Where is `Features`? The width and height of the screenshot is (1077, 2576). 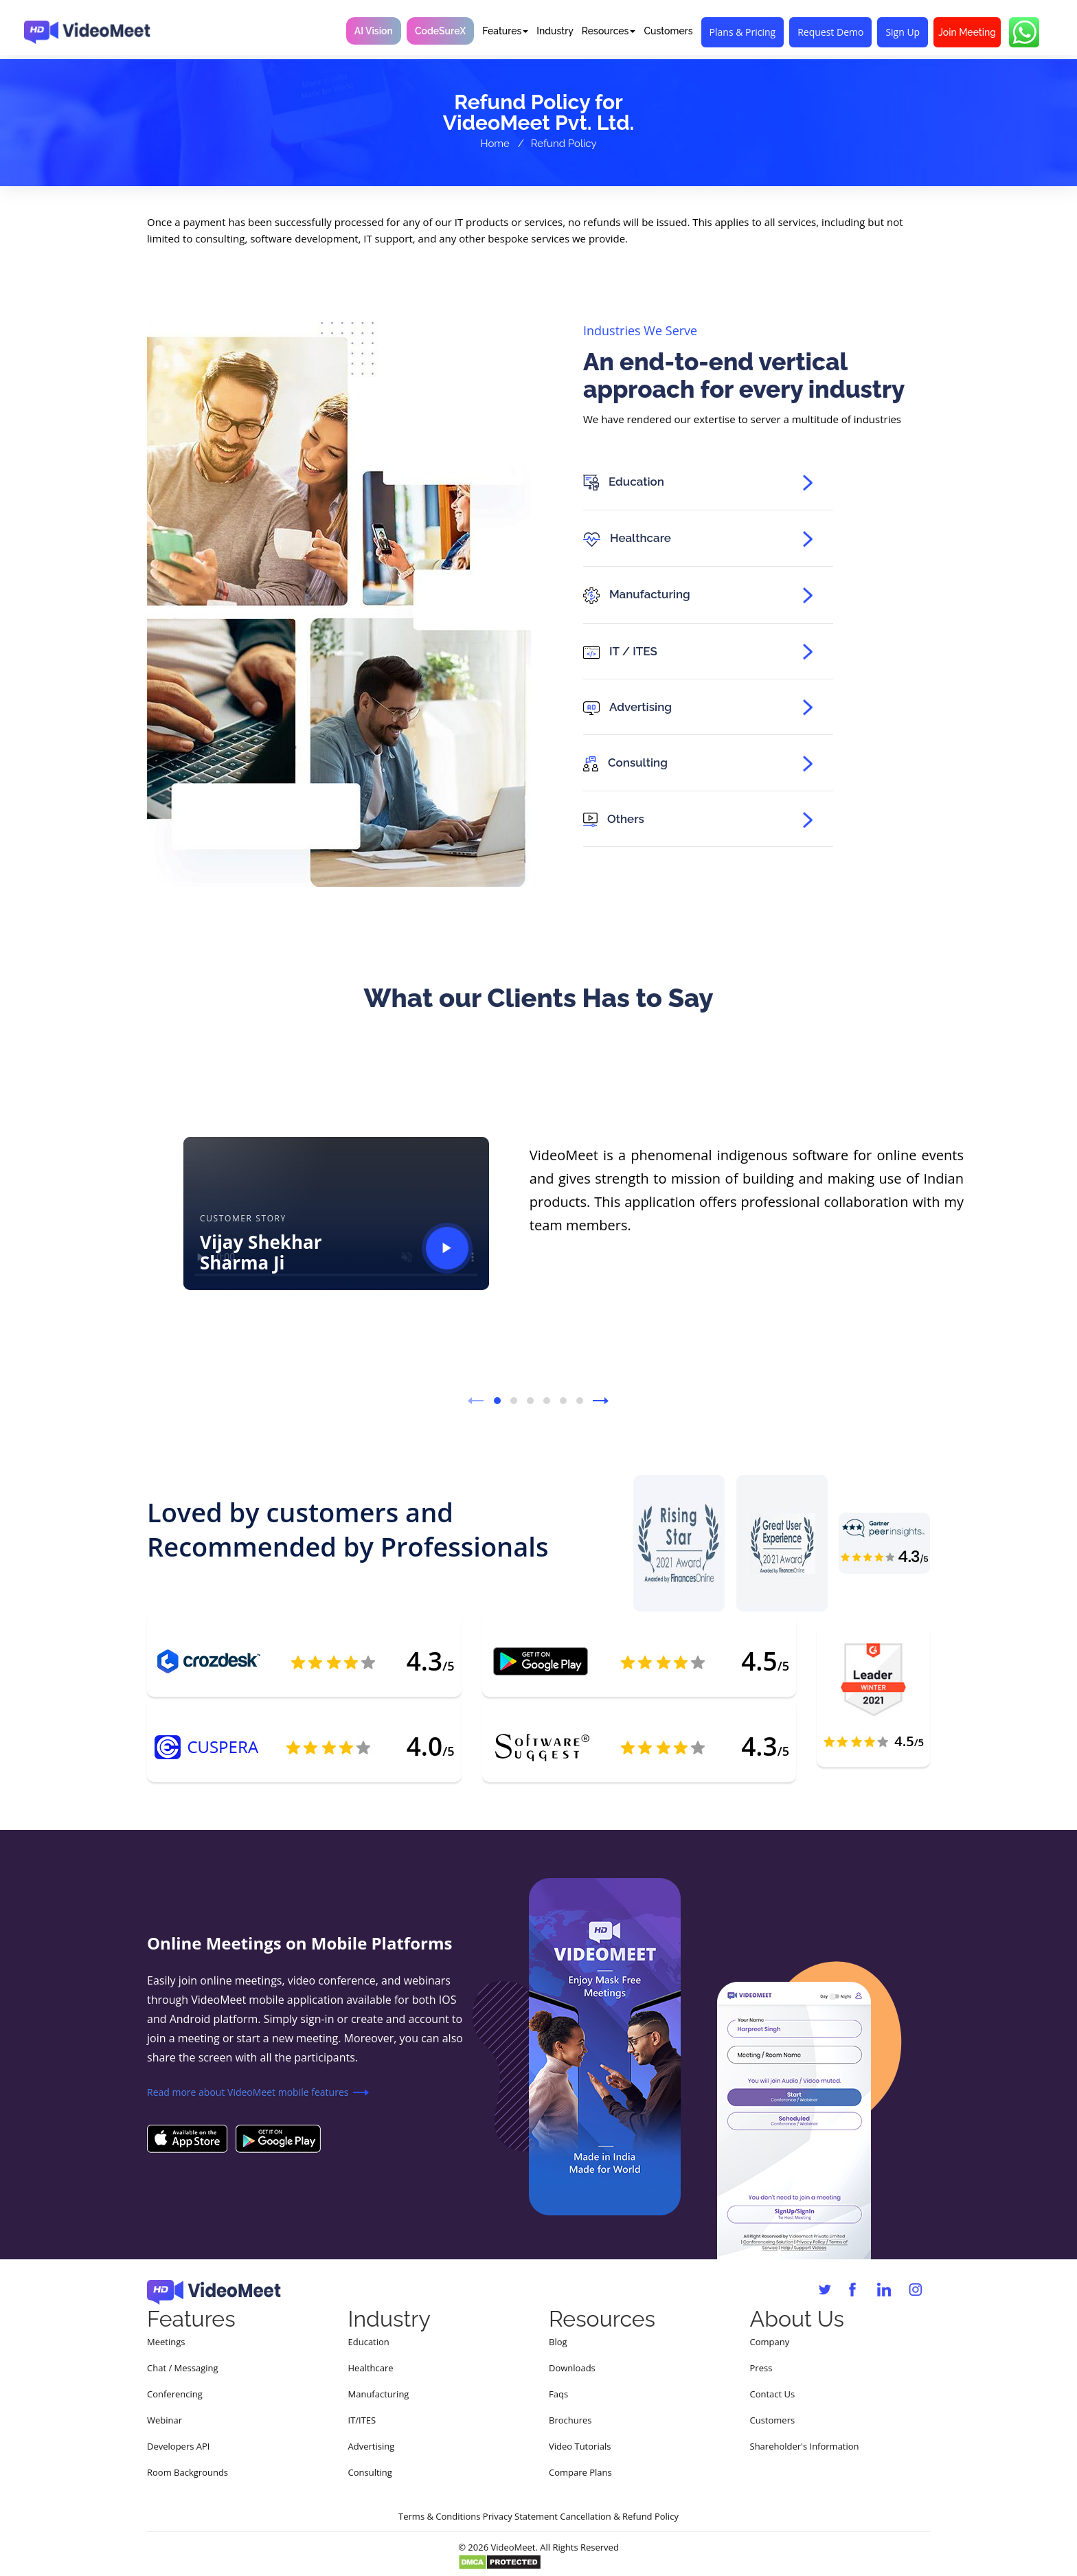 Features is located at coordinates (505, 30).